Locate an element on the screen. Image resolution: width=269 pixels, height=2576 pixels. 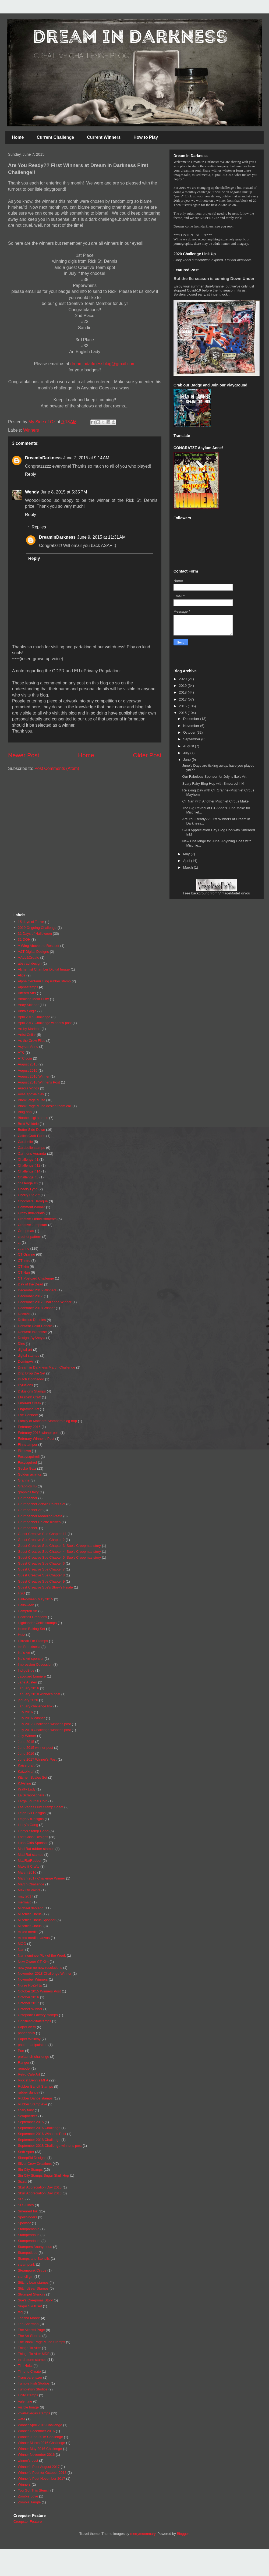
Dylusions is located at coordinates (25, 1385).